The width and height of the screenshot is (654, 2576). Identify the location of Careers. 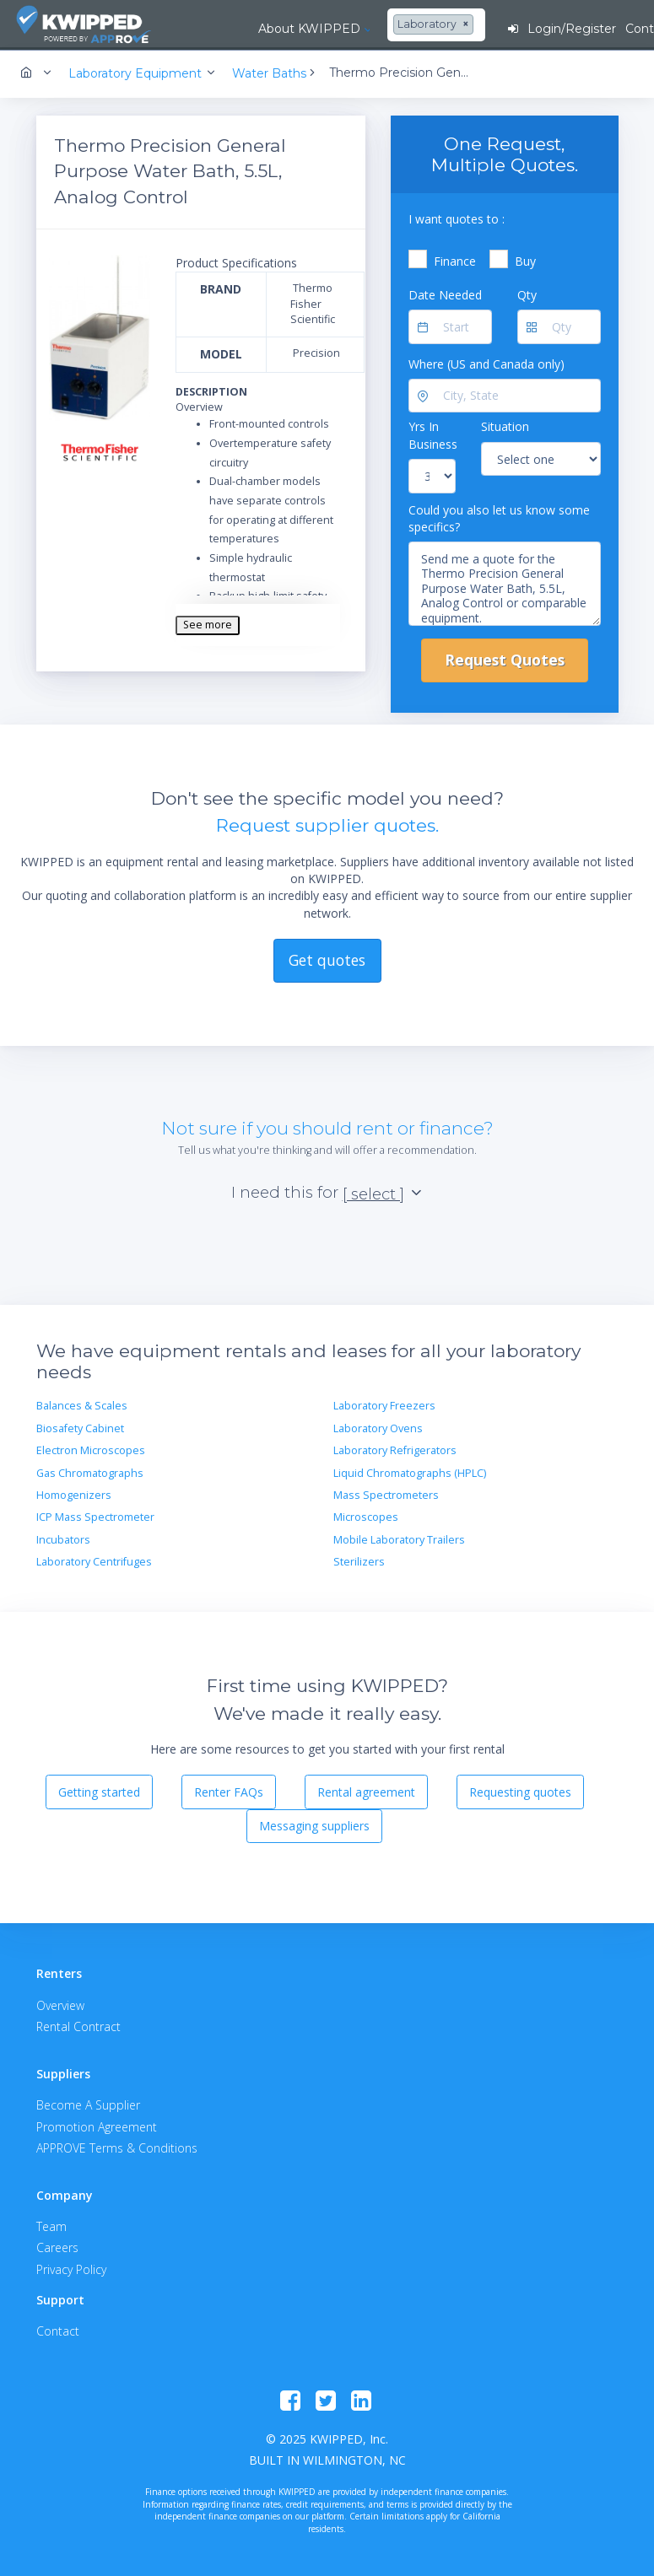
(57, 2247).